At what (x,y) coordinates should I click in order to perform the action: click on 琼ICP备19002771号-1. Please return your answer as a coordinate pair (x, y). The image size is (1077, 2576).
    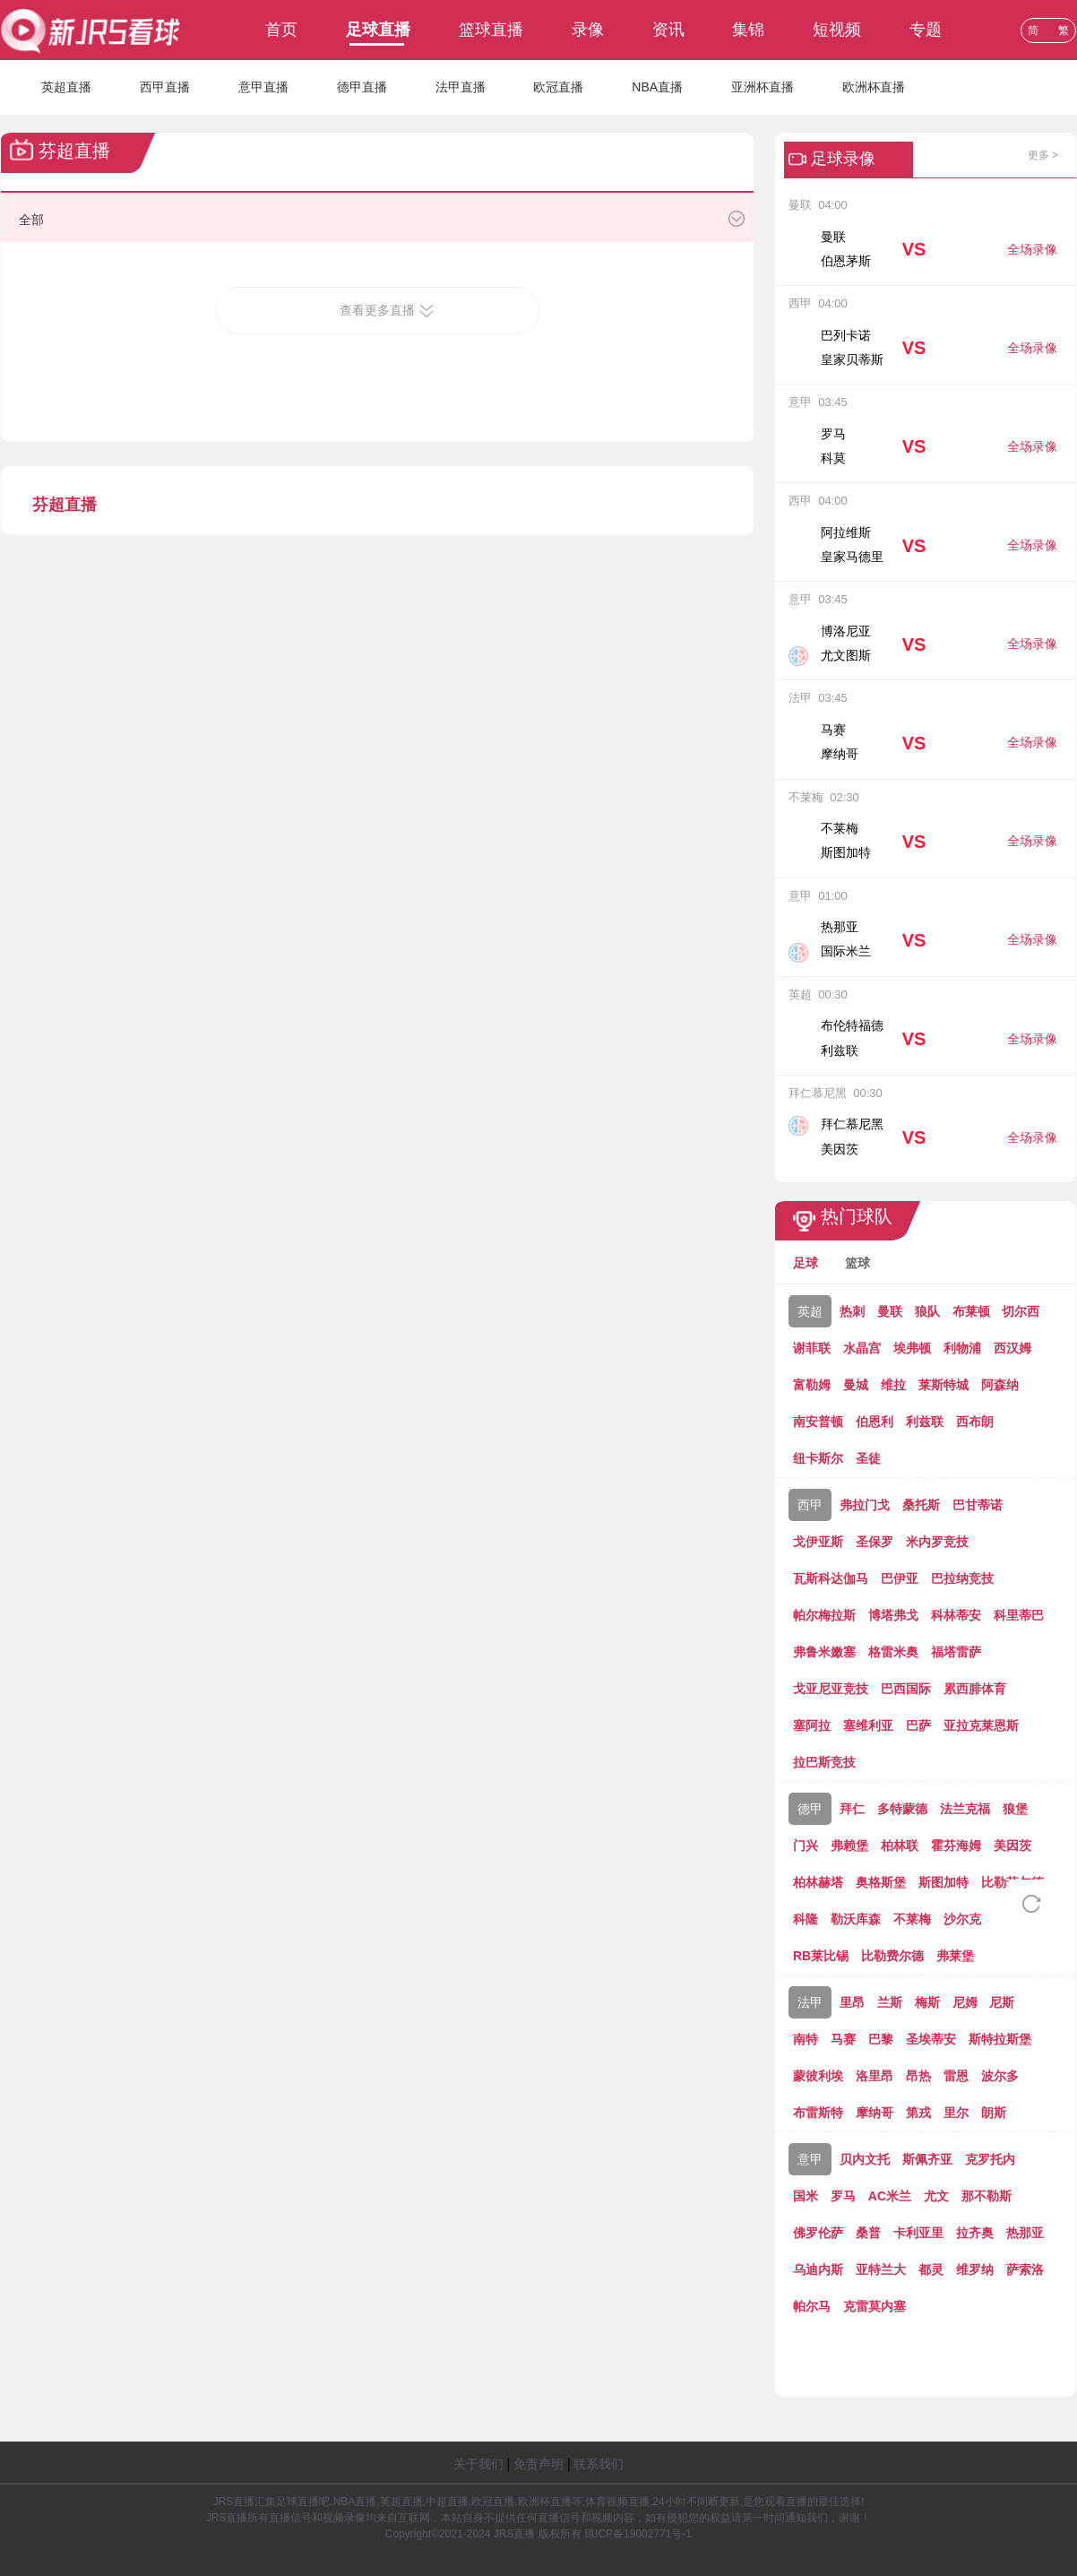
    Looking at the image, I should click on (638, 2534).